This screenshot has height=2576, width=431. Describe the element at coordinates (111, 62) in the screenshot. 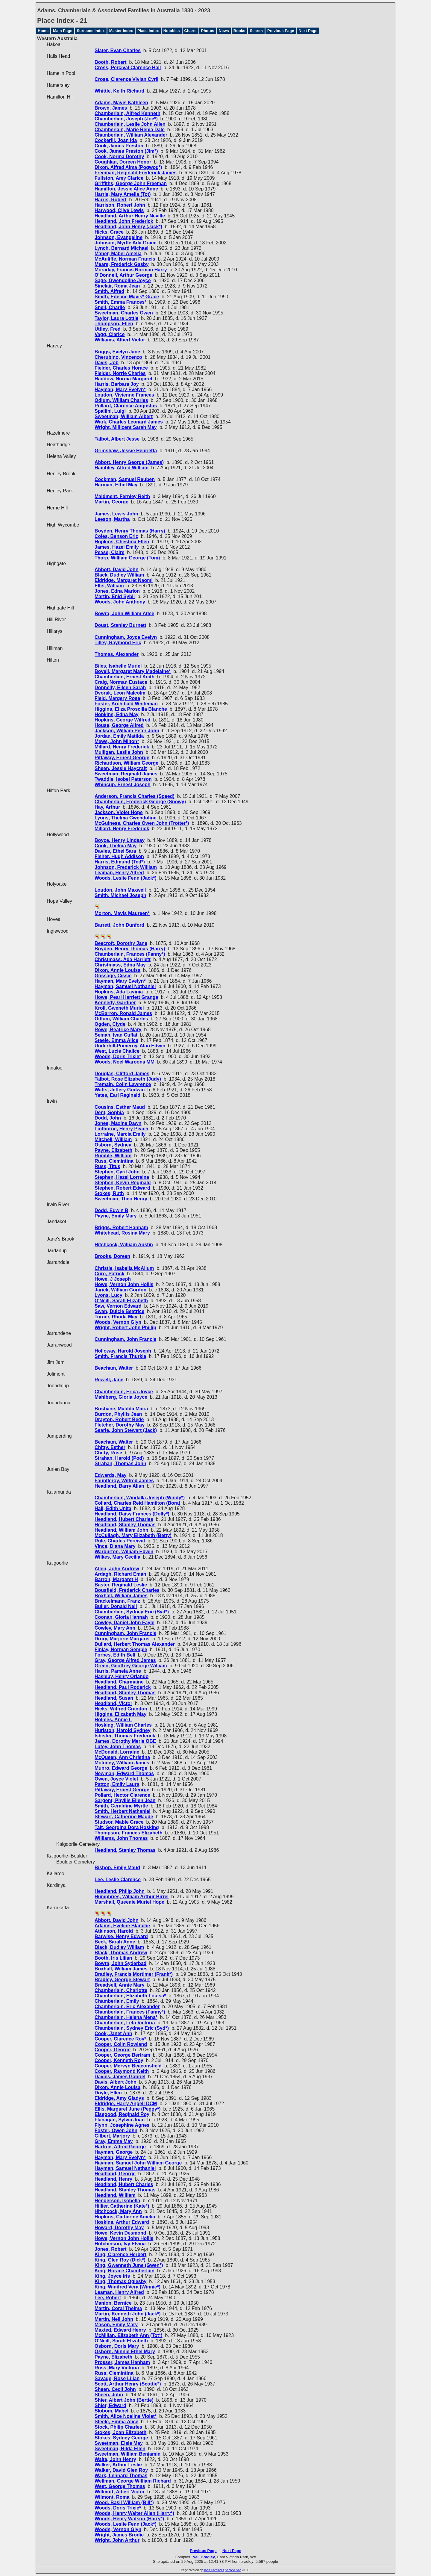

I see `Booth, Robert` at that location.